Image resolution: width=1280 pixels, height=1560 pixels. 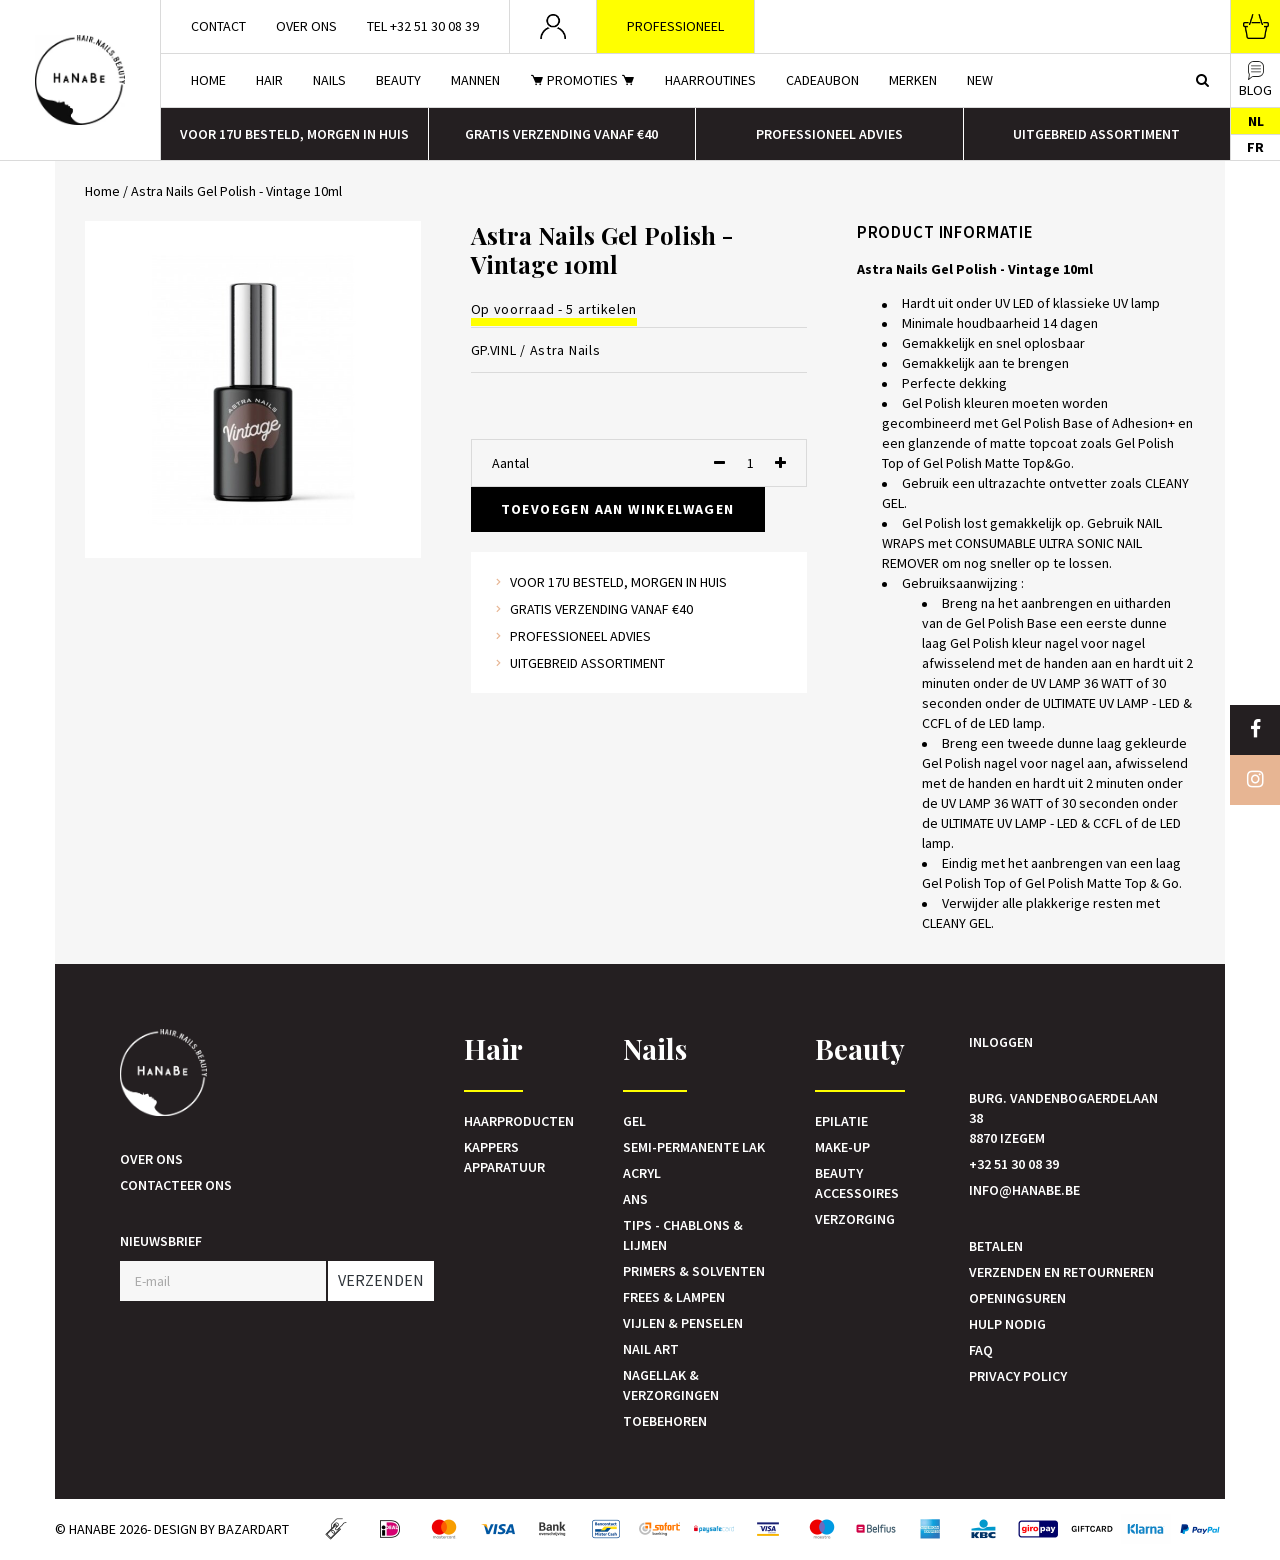 I want to click on Over ons, so click(x=306, y=26).